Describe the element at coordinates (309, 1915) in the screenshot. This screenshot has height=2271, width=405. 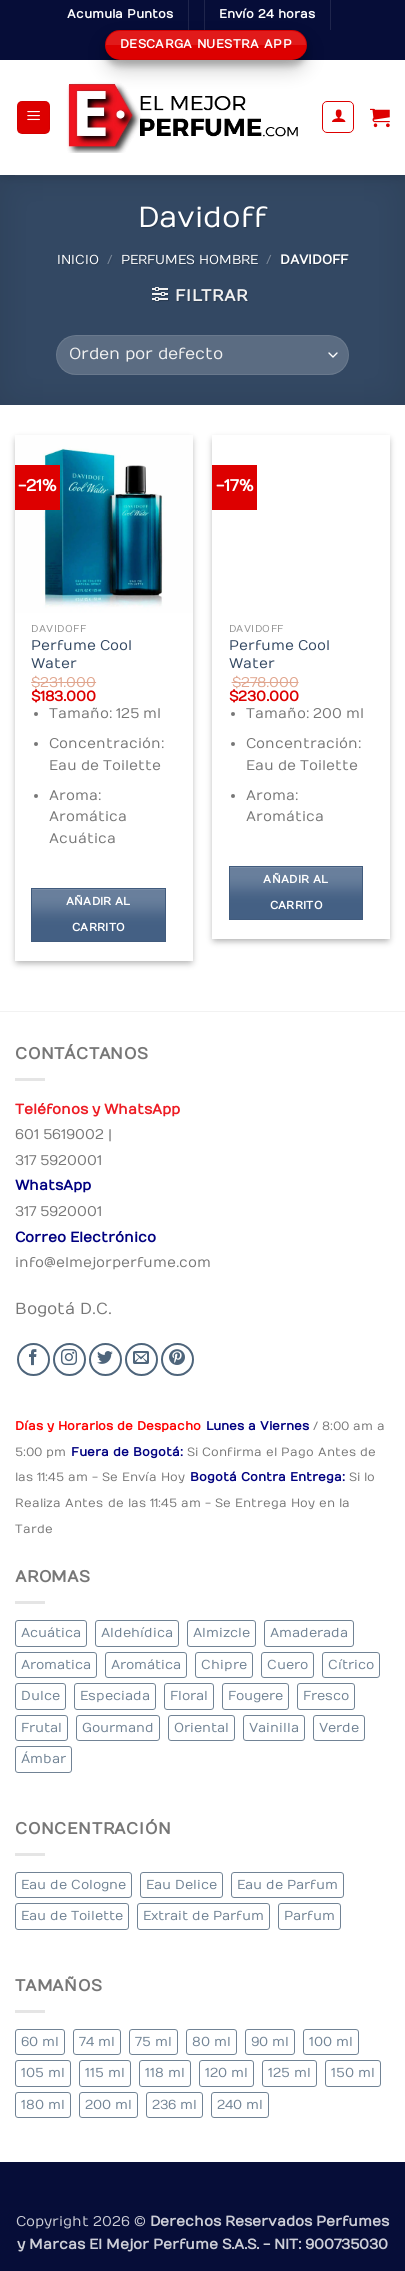
I see `Parfum [Parfum (7 elementos)]` at that location.